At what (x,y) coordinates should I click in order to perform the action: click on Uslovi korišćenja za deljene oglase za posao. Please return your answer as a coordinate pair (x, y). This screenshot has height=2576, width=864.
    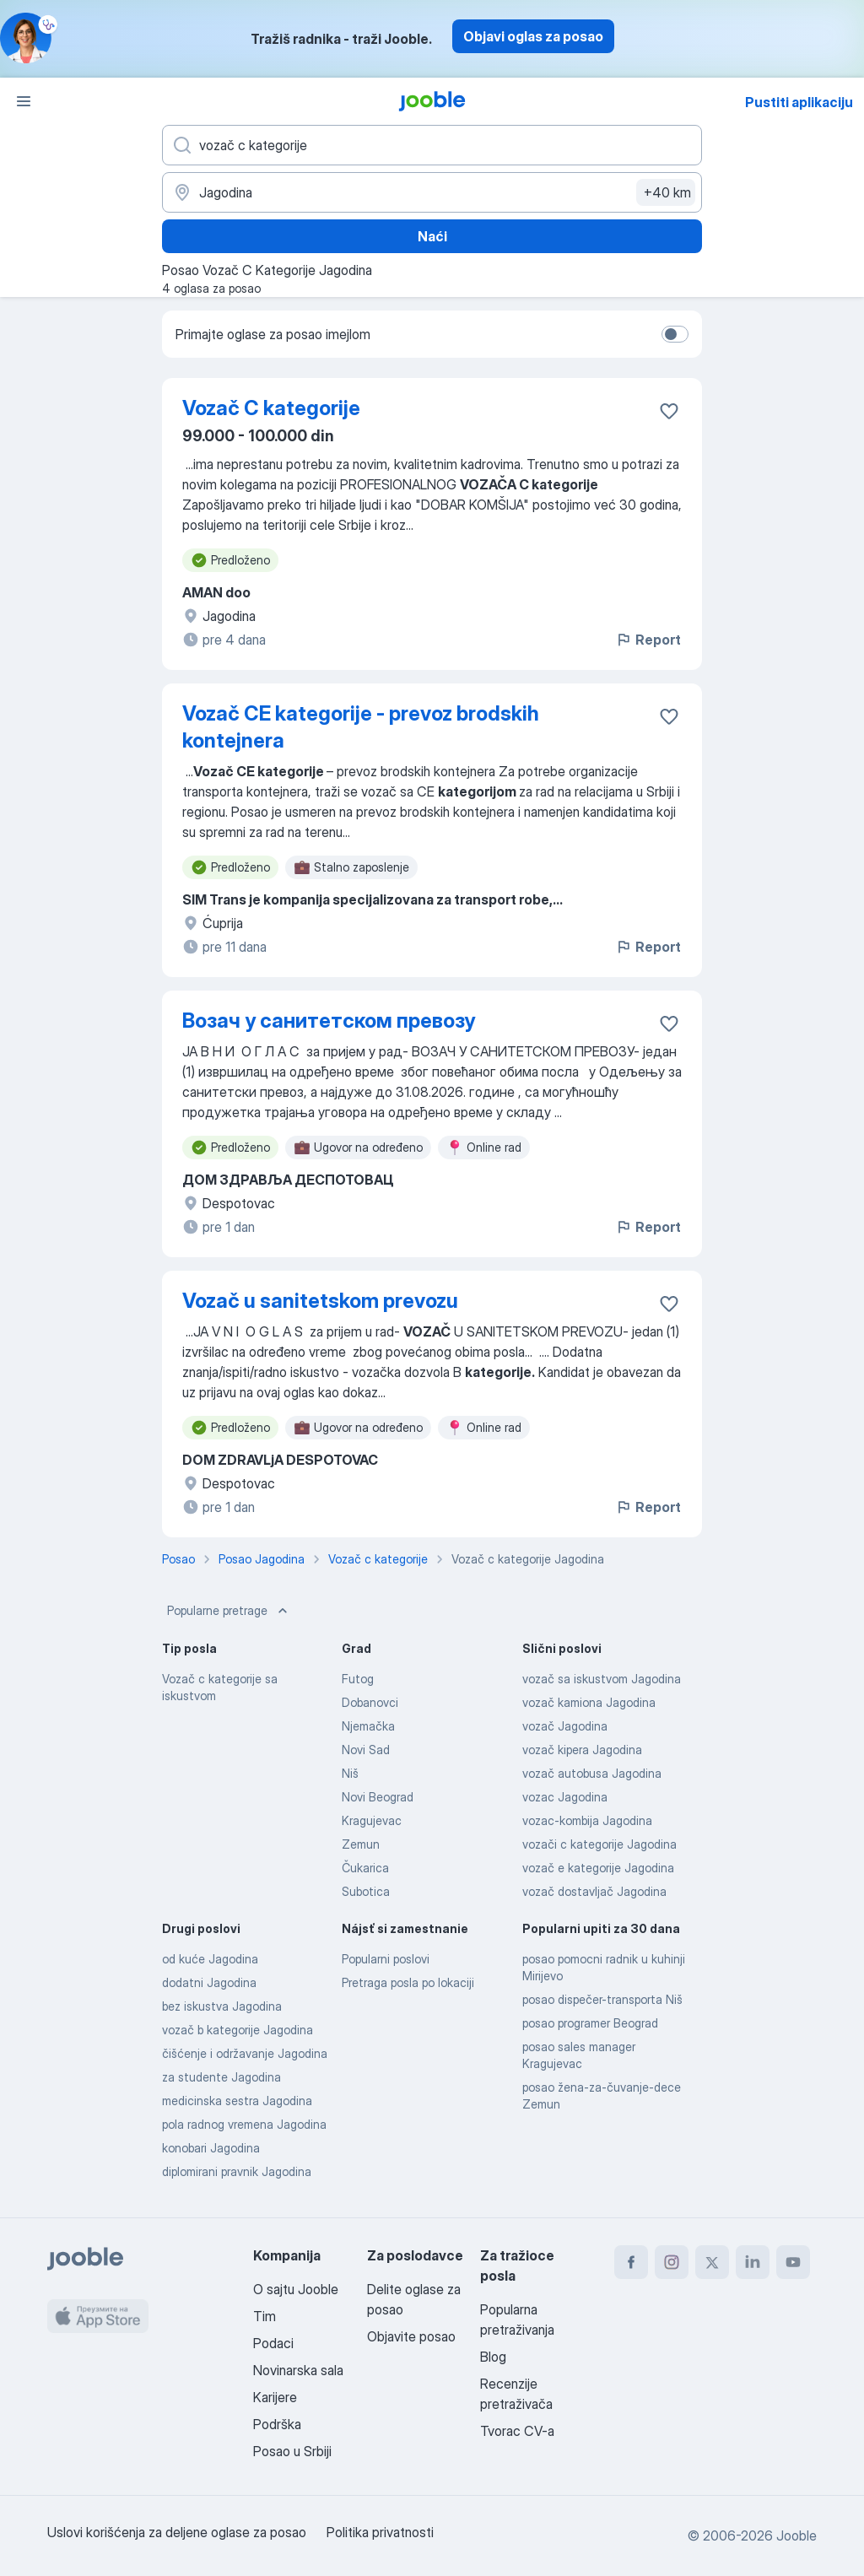
    Looking at the image, I should click on (176, 2532).